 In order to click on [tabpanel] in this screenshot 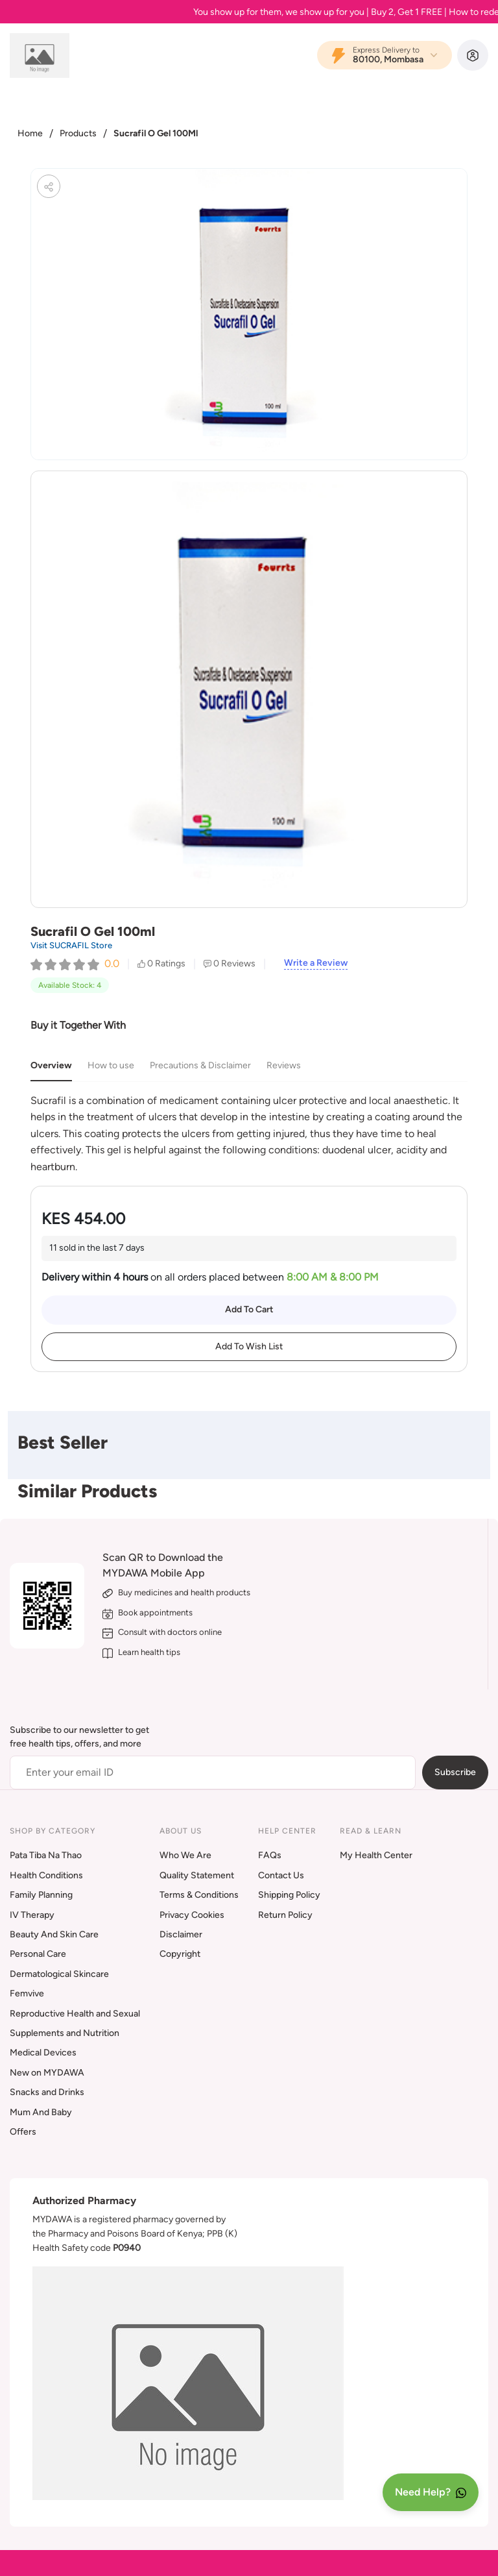, I will do `click(249, 1133)`.